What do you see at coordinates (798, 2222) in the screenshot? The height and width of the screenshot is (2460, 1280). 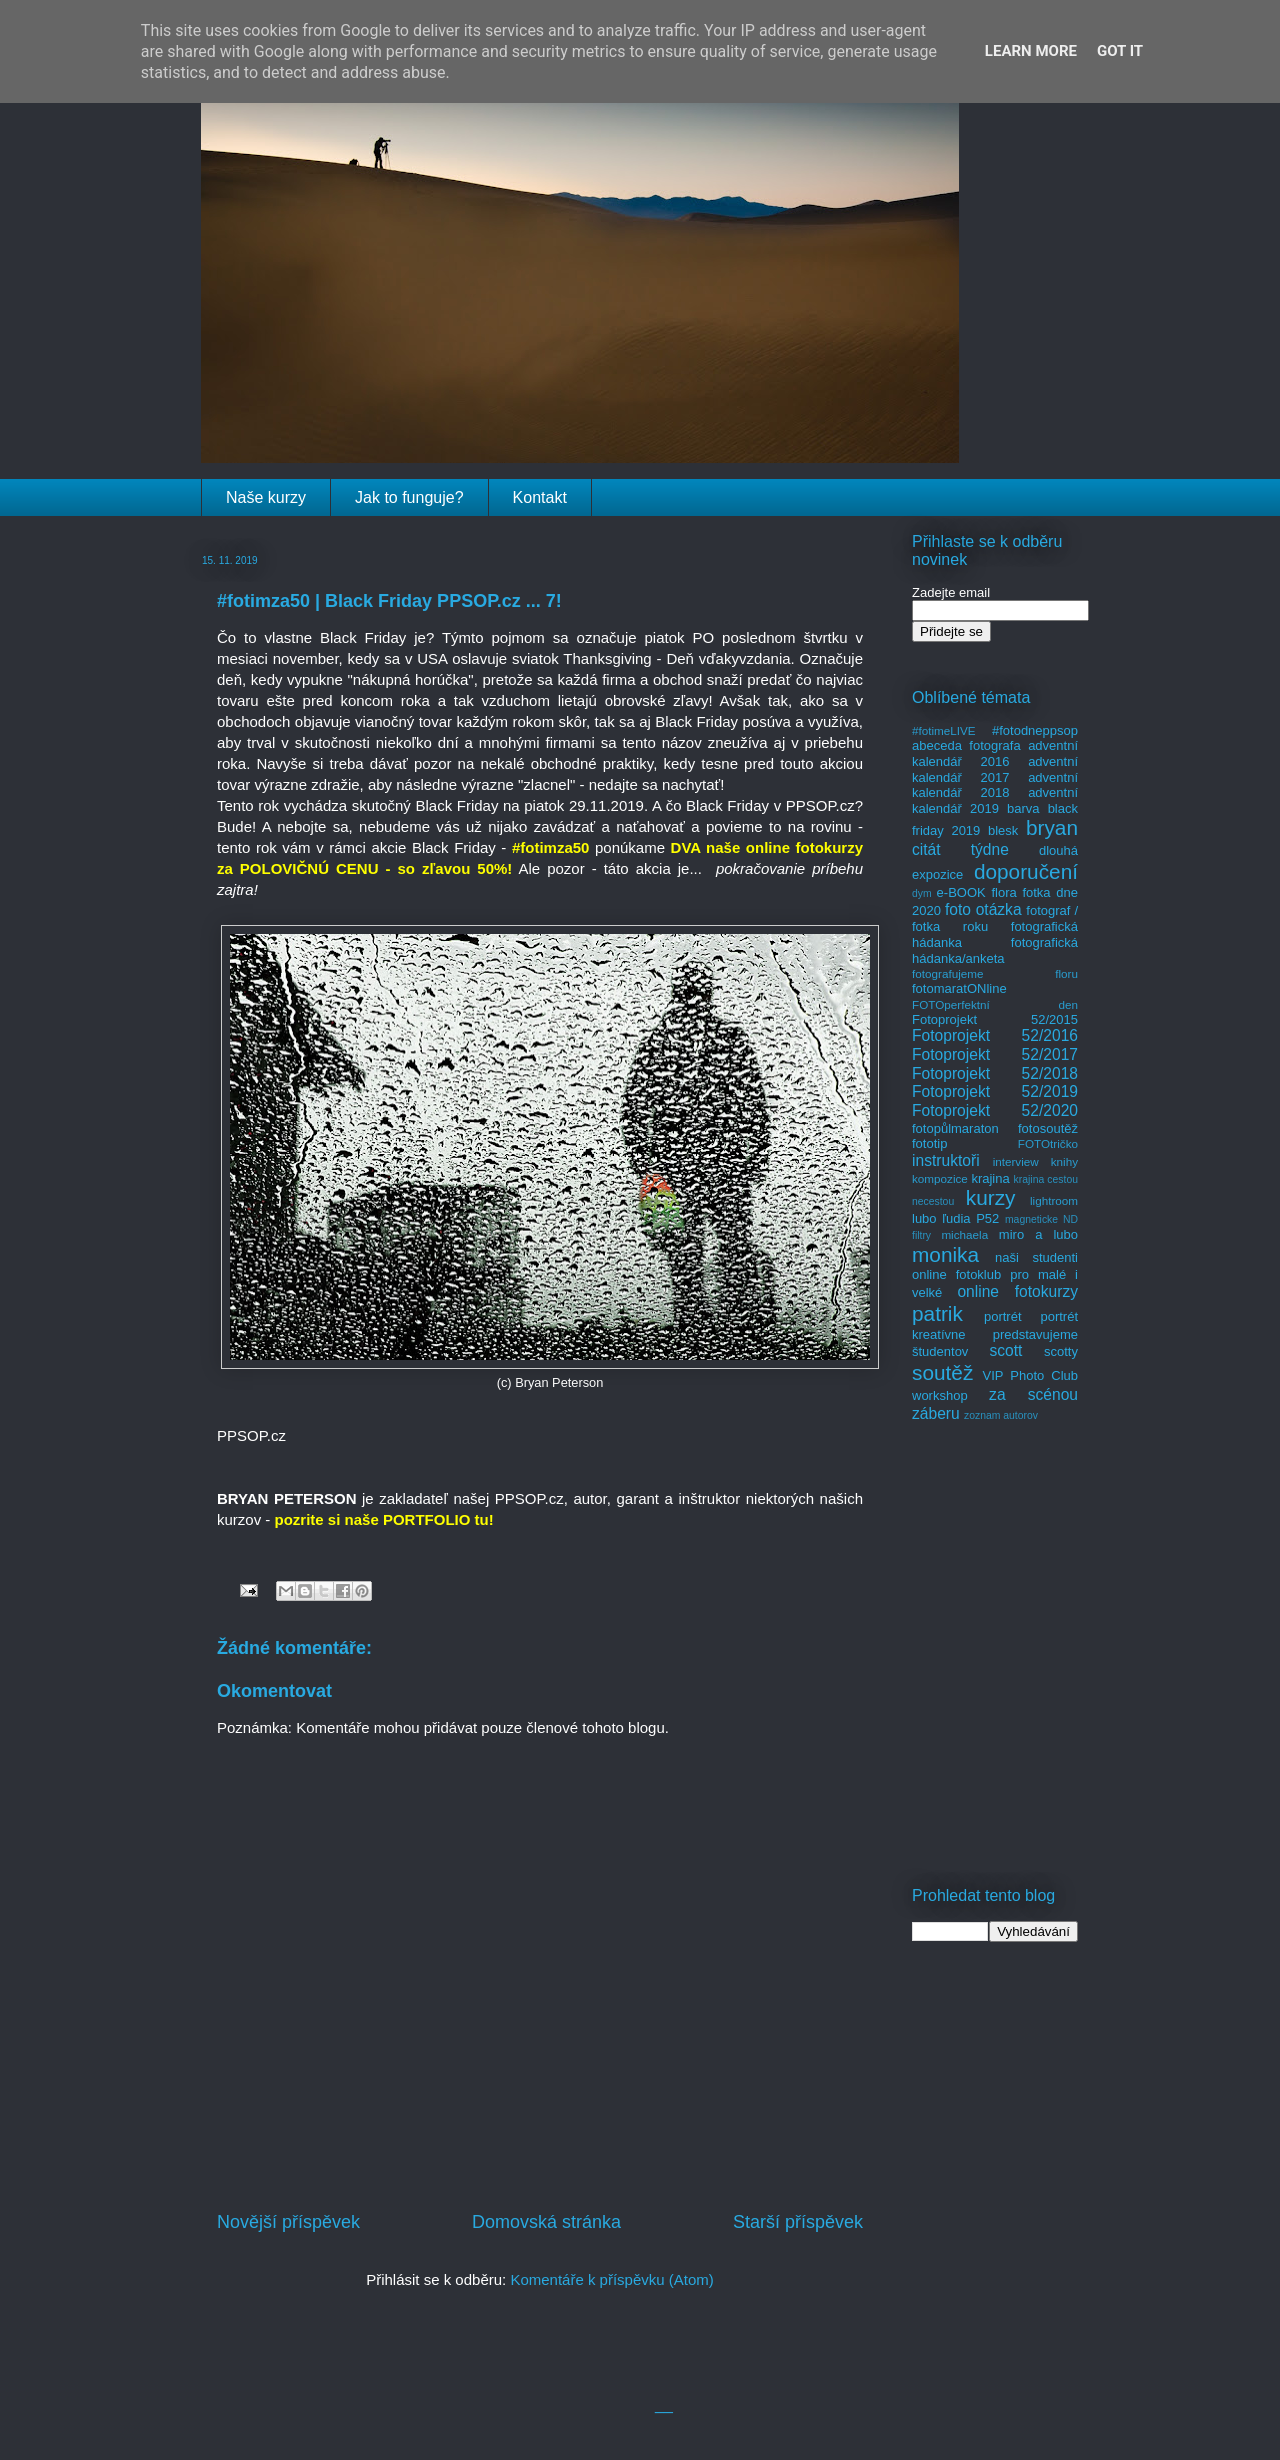 I see `Starší příspěvek` at bounding box center [798, 2222].